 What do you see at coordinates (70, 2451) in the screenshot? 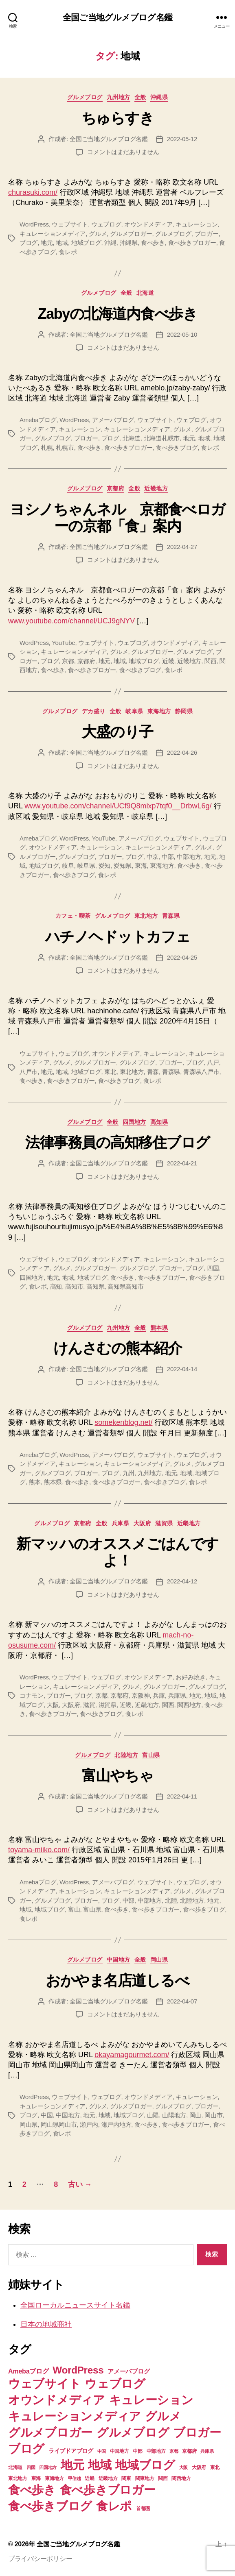
I see `ライブドアブログ [ライブドアブログ (10個の項目)]` at bounding box center [70, 2451].